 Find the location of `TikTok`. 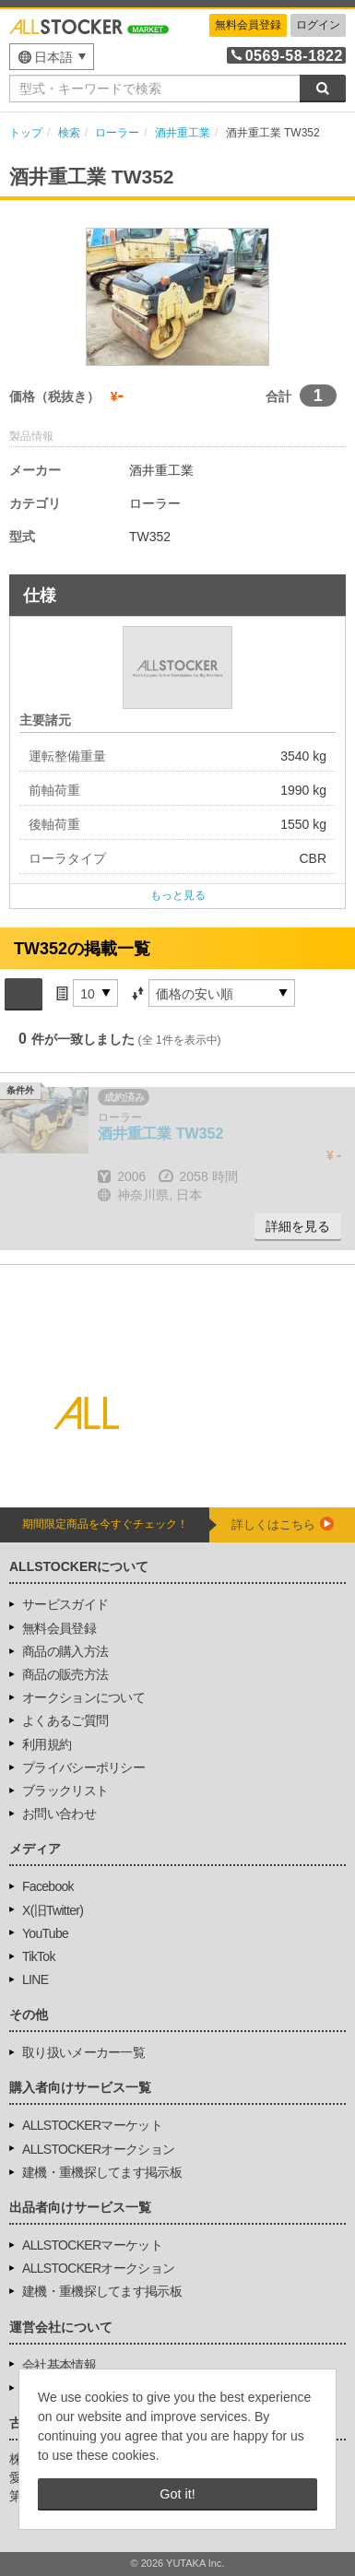

TikTok is located at coordinates (38, 1956).